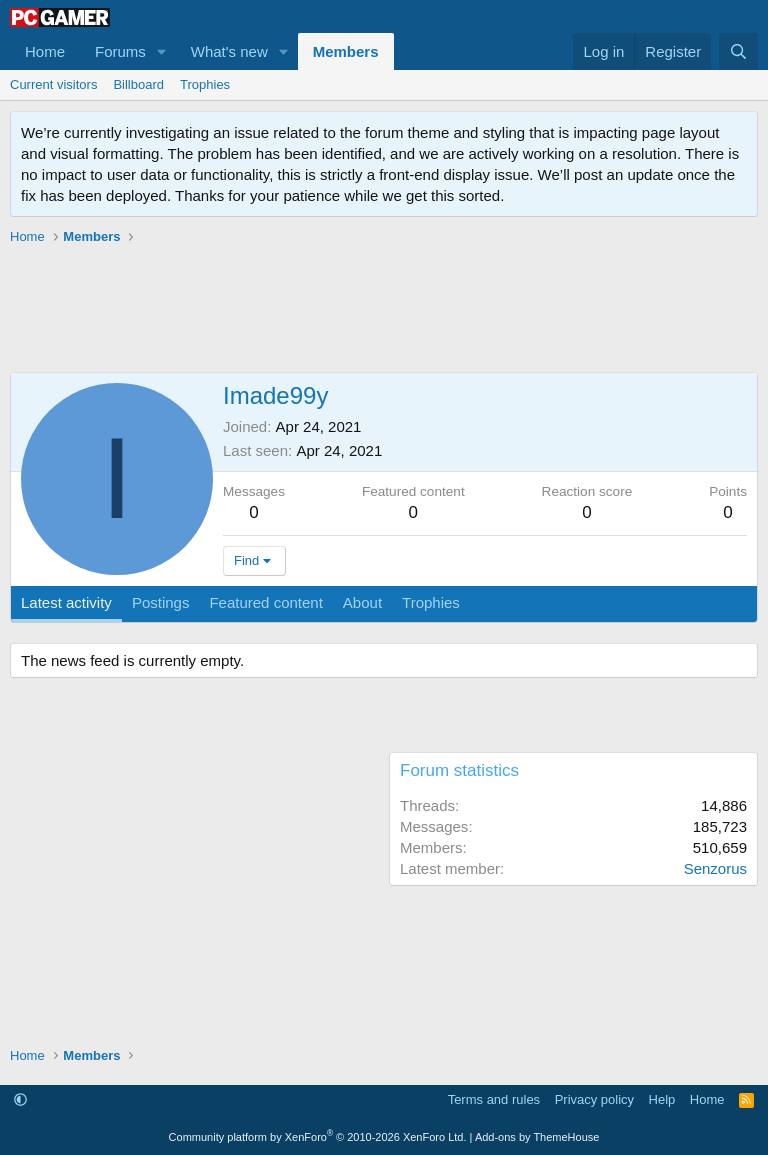 The width and height of the screenshot is (768, 1155). What do you see at coordinates (120, 51) in the screenshot?
I see `Forums` at bounding box center [120, 51].